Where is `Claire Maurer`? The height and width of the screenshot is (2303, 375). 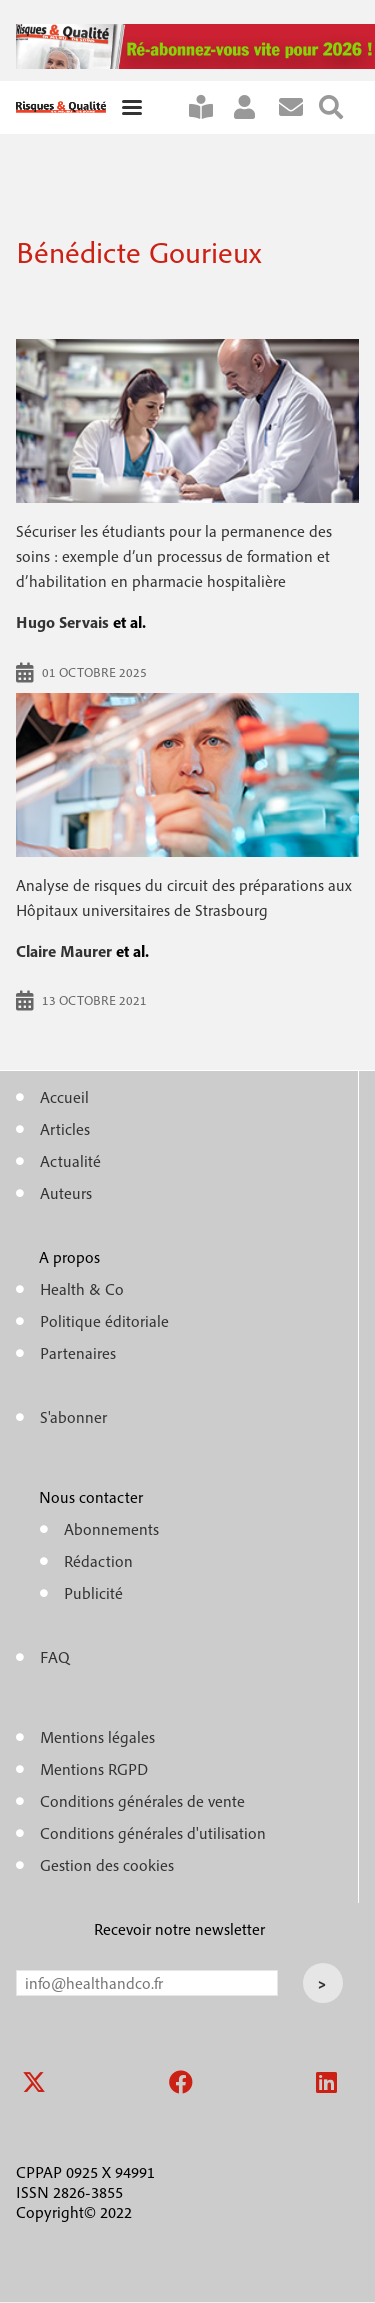 Claire Maurer is located at coordinates (64, 951).